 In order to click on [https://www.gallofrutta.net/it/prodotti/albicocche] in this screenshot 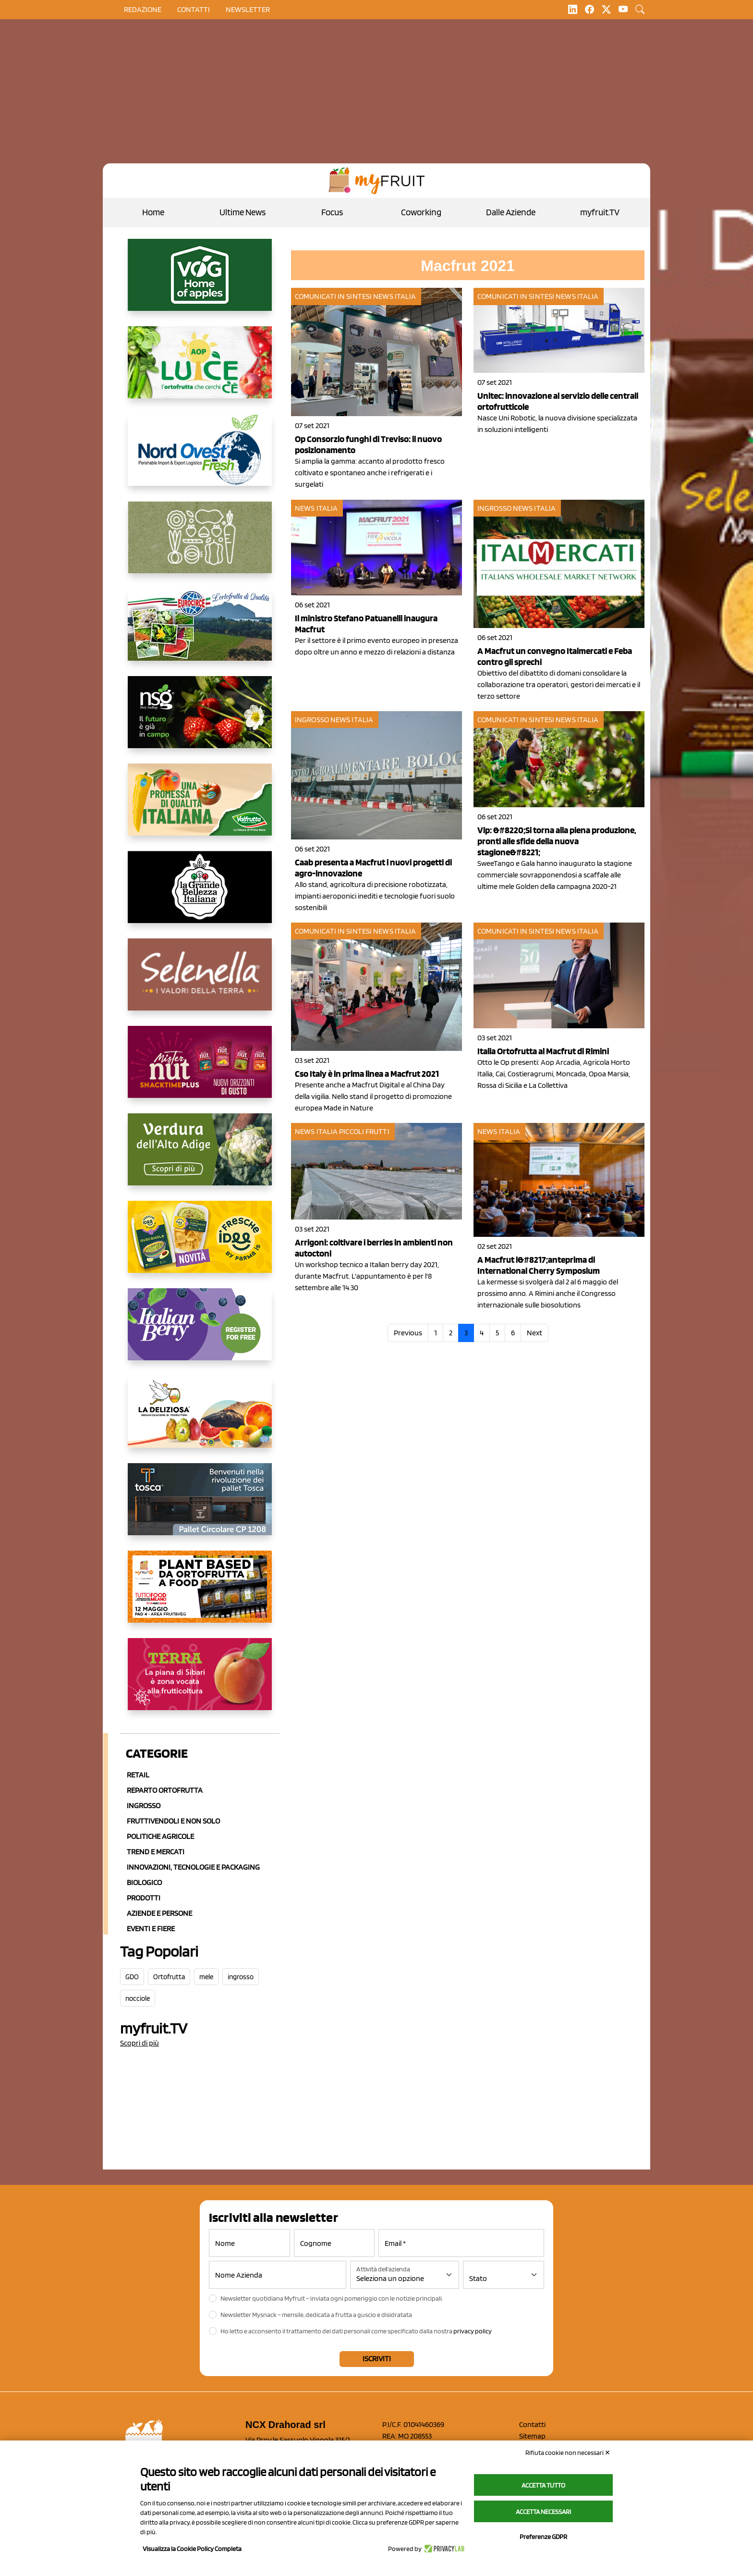, I will do `click(199, 1682)`.